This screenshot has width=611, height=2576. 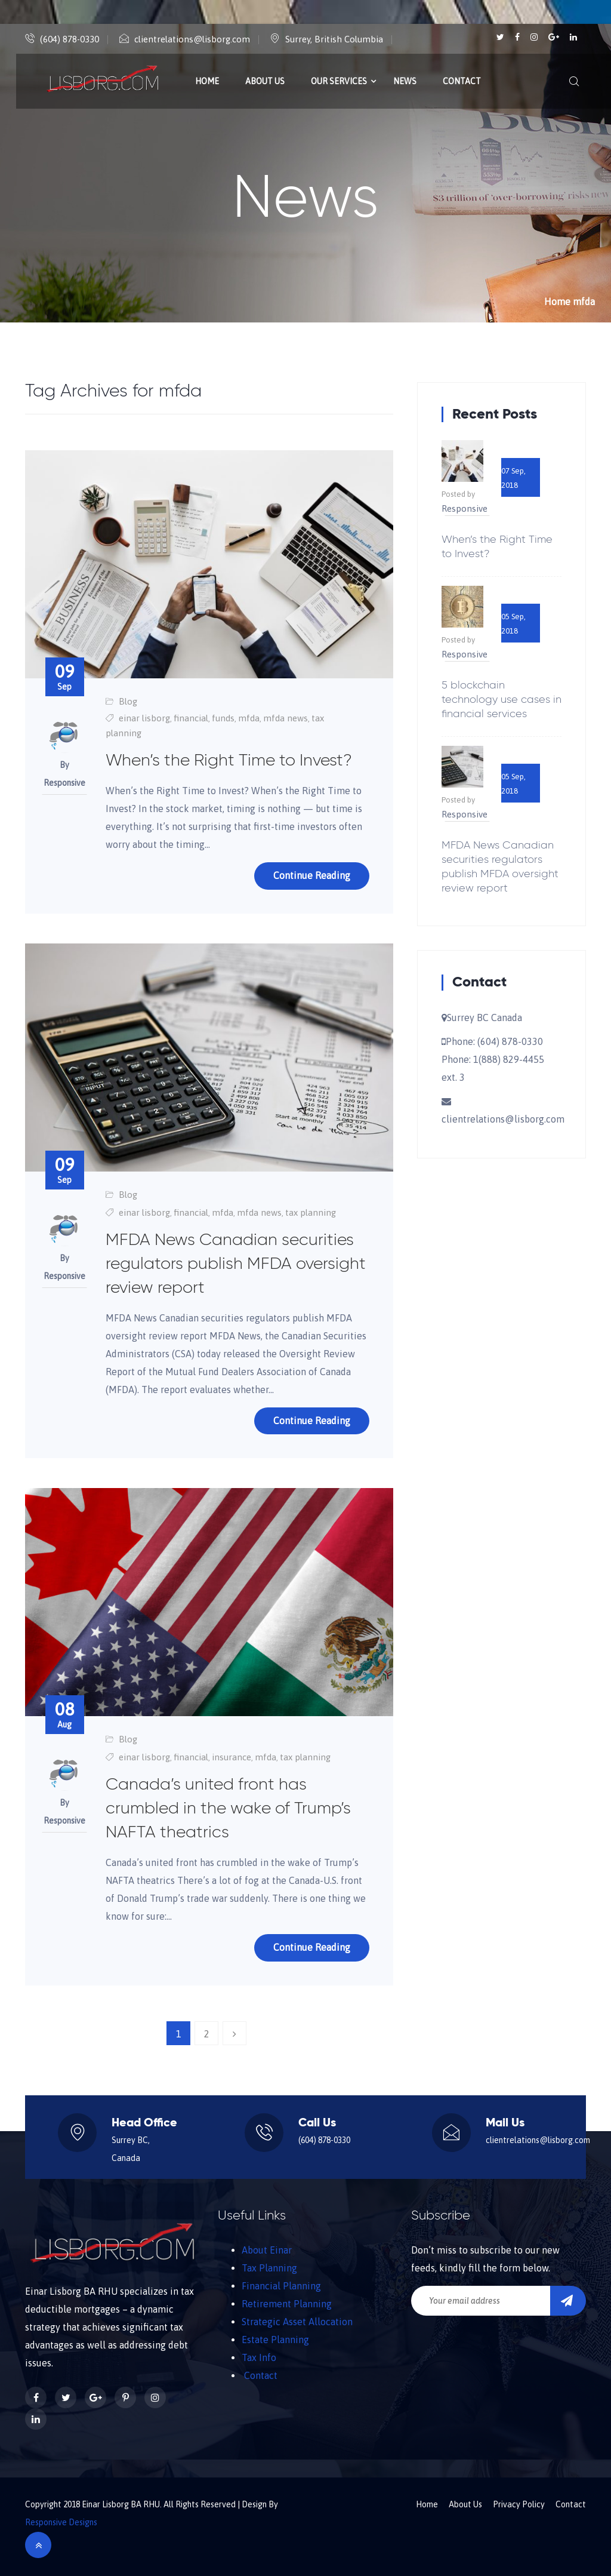 What do you see at coordinates (191, 718) in the screenshot?
I see `financial` at bounding box center [191, 718].